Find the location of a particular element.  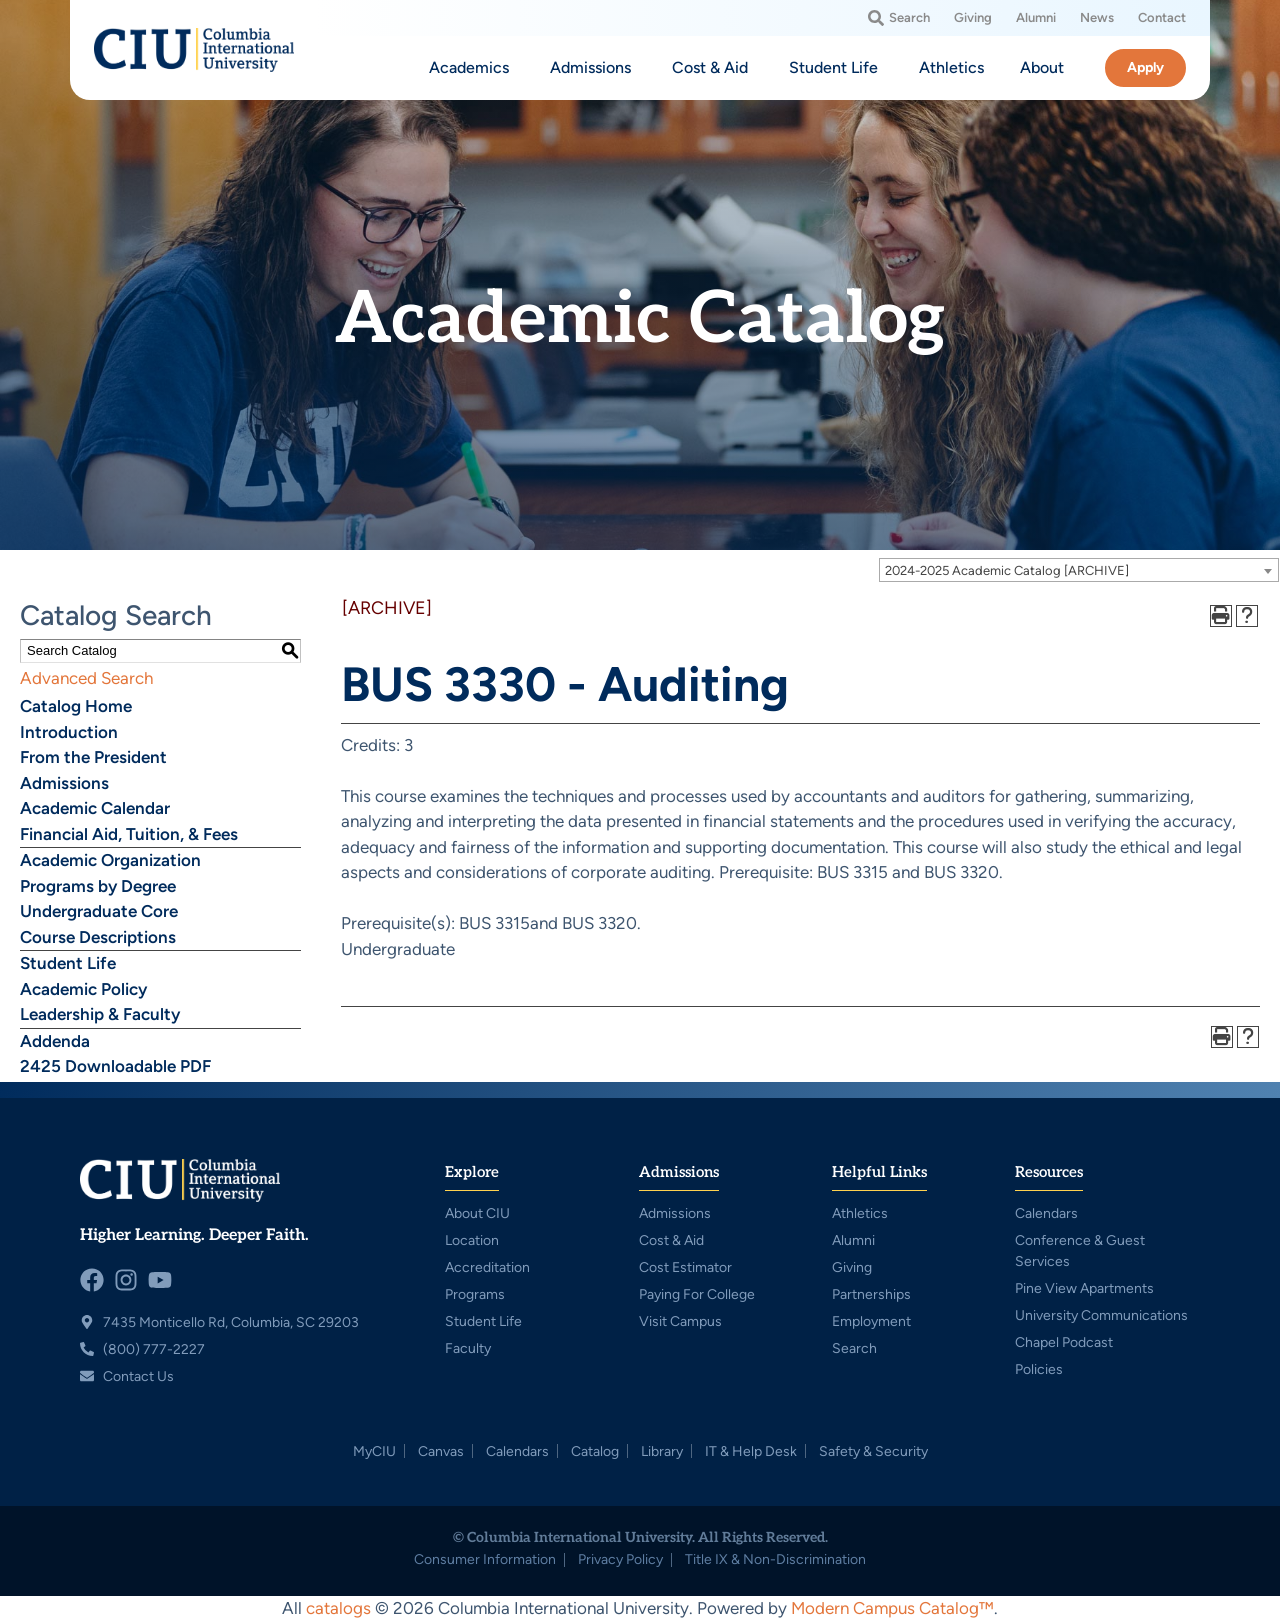

Academic Policy is located at coordinates (83, 989).